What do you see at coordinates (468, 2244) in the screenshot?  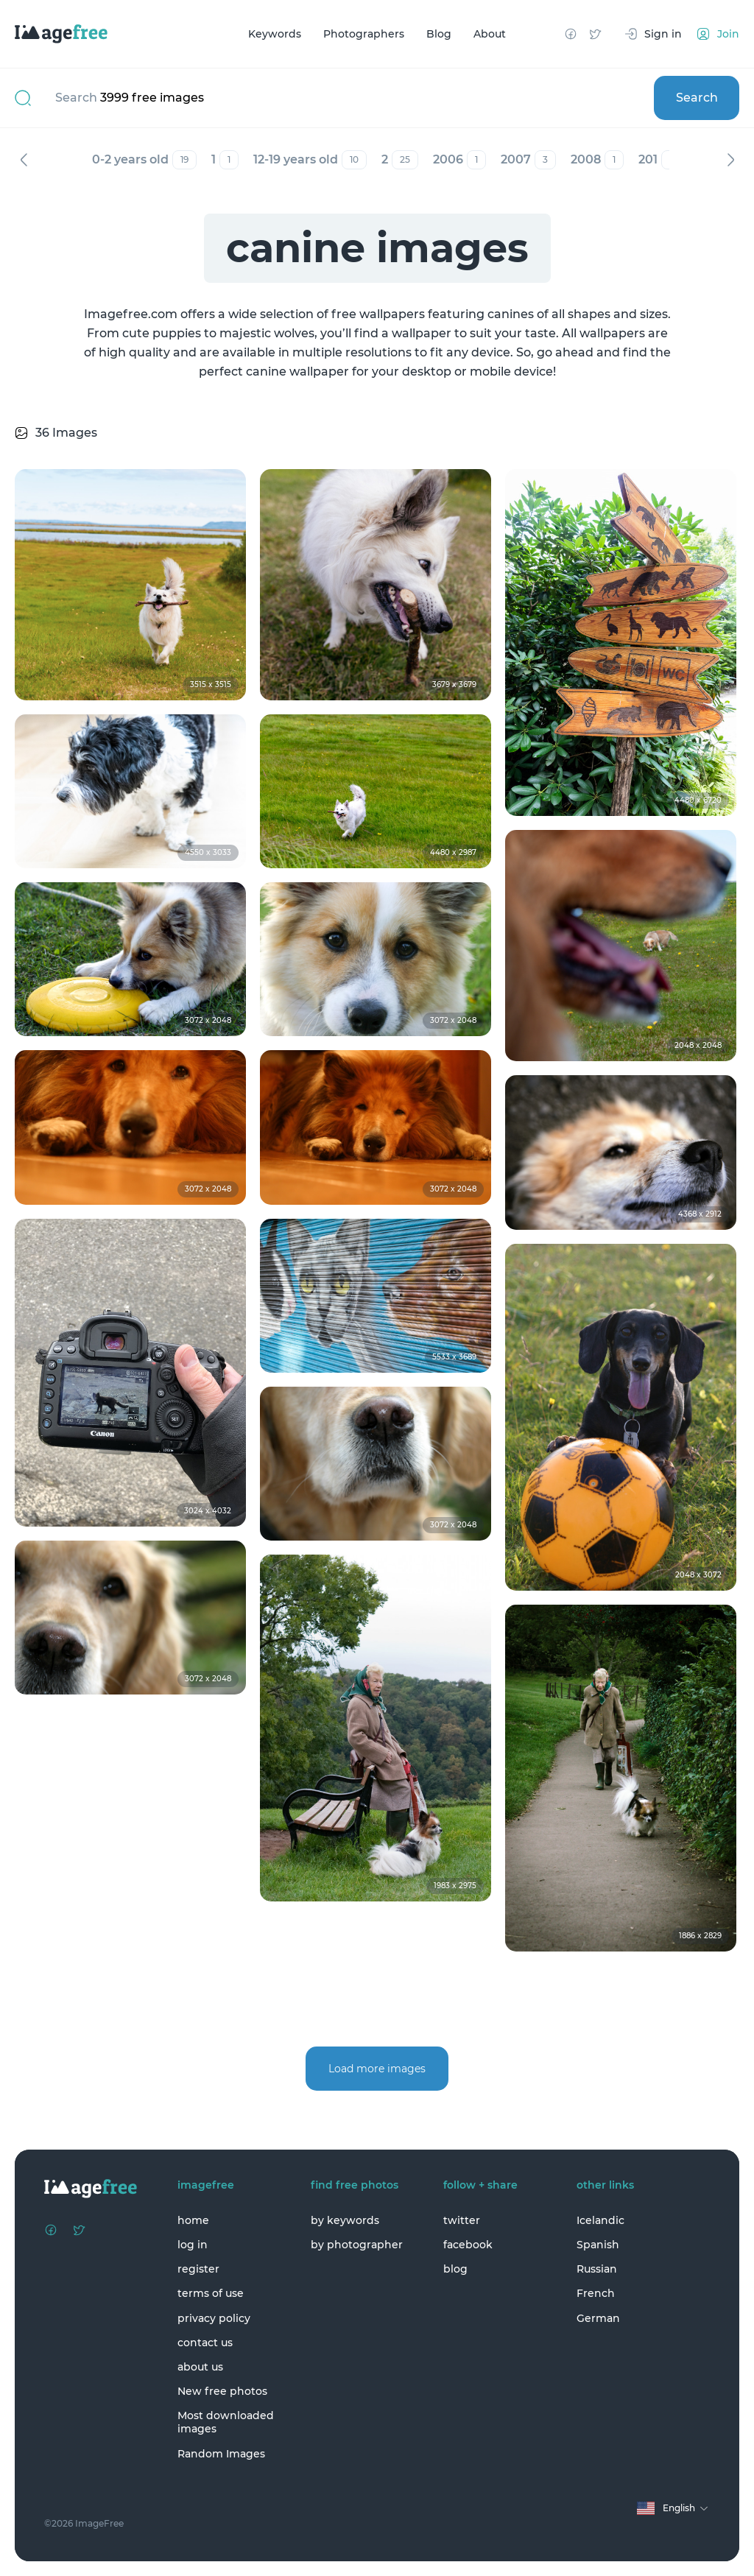 I see `facebook` at bounding box center [468, 2244].